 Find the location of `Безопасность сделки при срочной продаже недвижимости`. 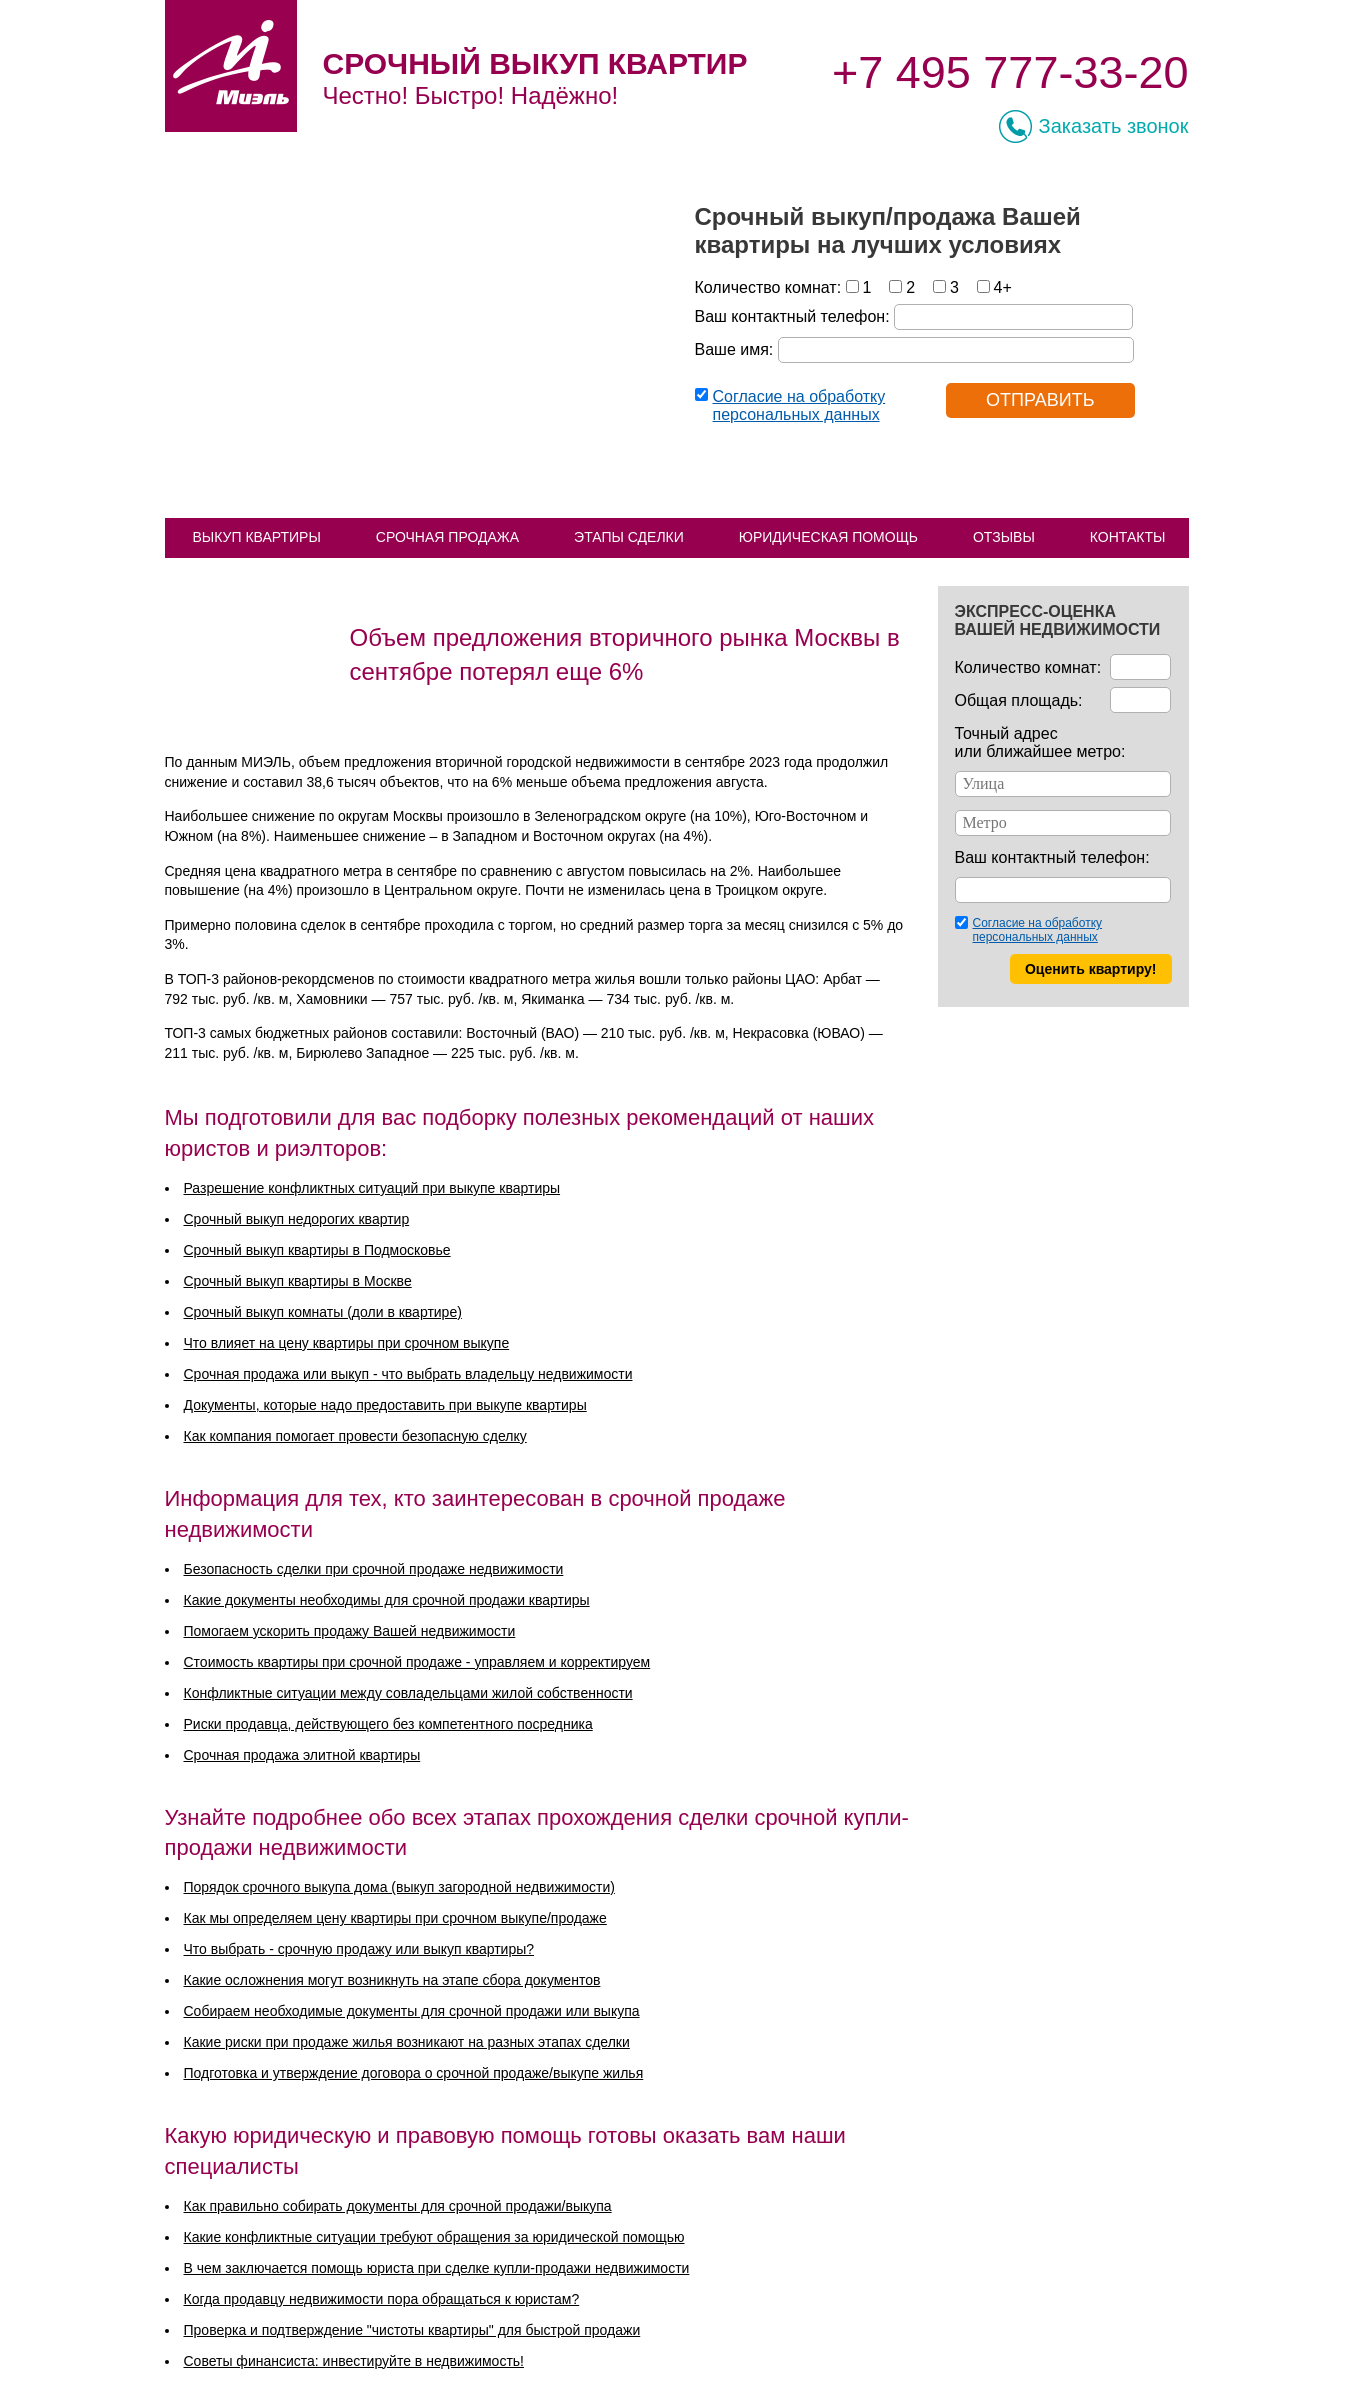

Безопасность сделки при срочной продаже недвижимости is located at coordinates (374, 1569).